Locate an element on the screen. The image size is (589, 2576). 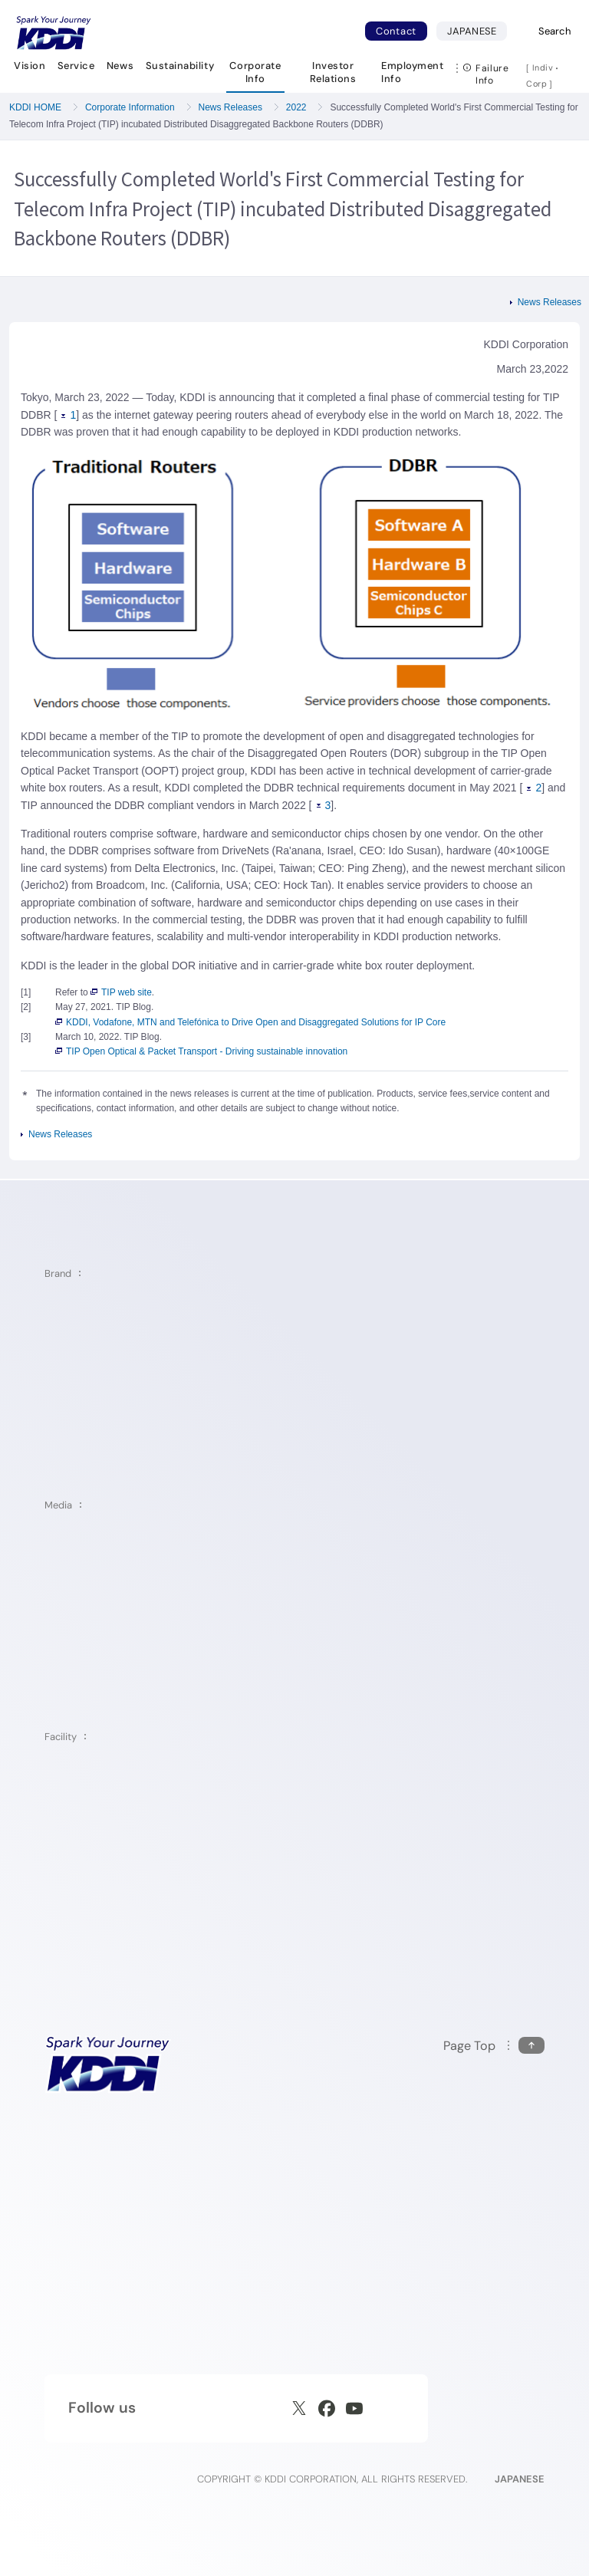
[Return to homepage] is located at coordinates (53, 33).